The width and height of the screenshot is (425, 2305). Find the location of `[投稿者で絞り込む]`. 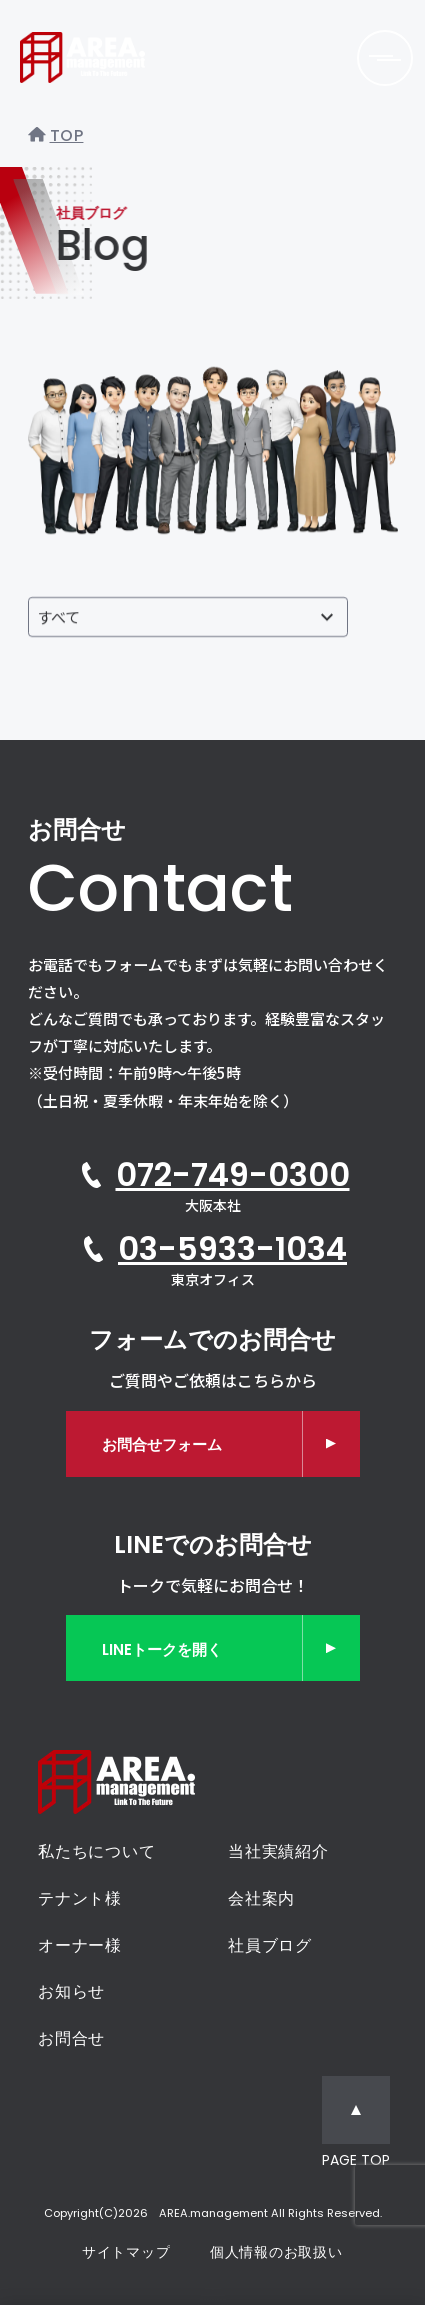

[投稿者で絞り込む] is located at coordinates (188, 617).